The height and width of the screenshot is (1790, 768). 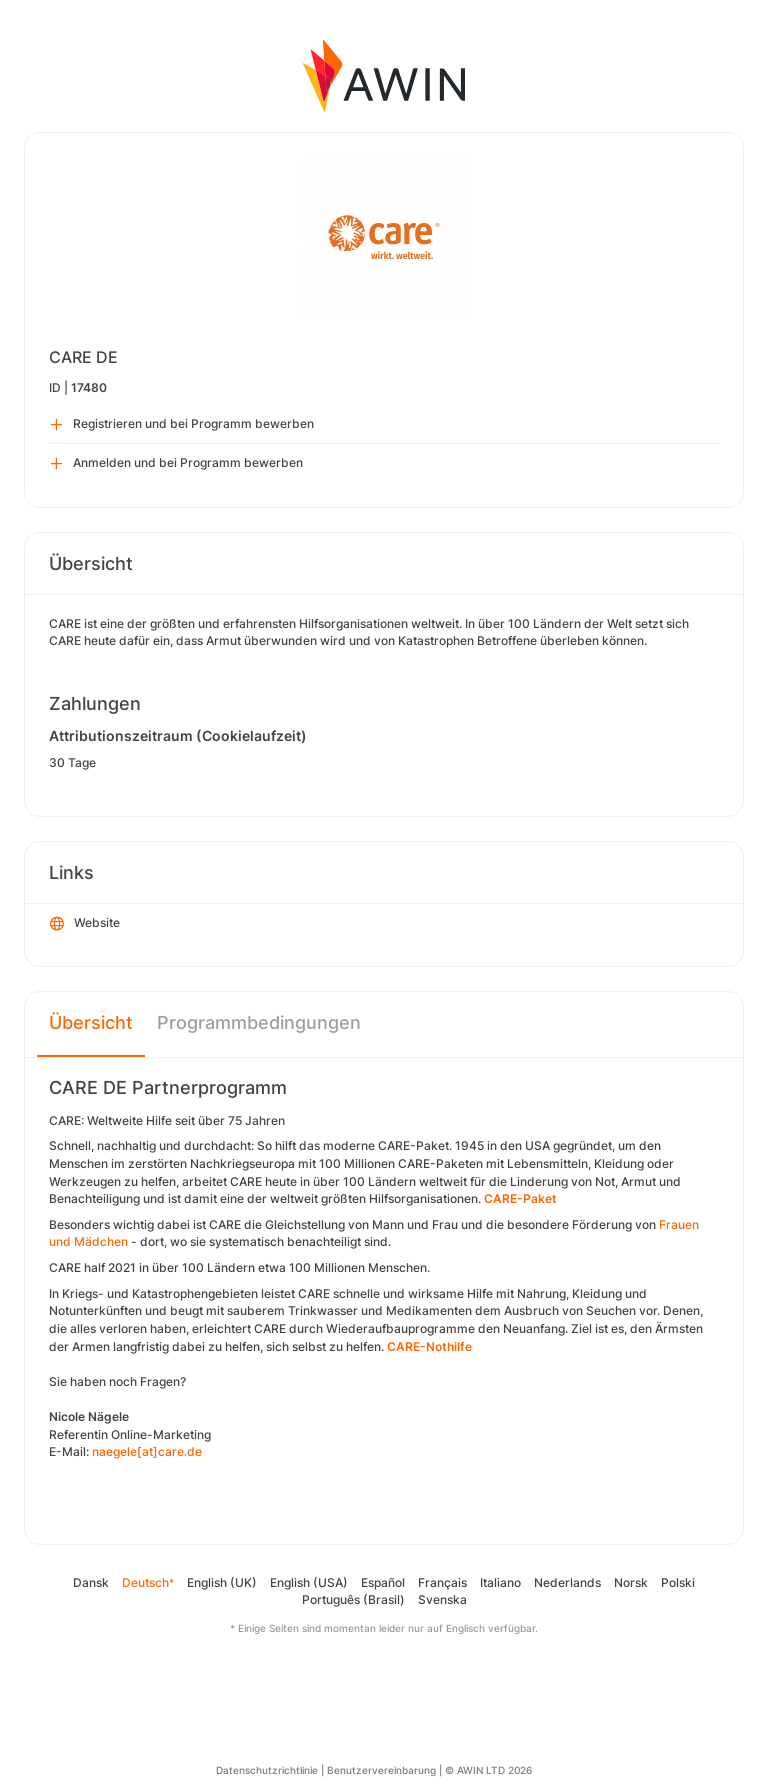 What do you see at coordinates (381, 1770) in the screenshot?
I see `Benutzervereinbarung` at bounding box center [381, 1770].